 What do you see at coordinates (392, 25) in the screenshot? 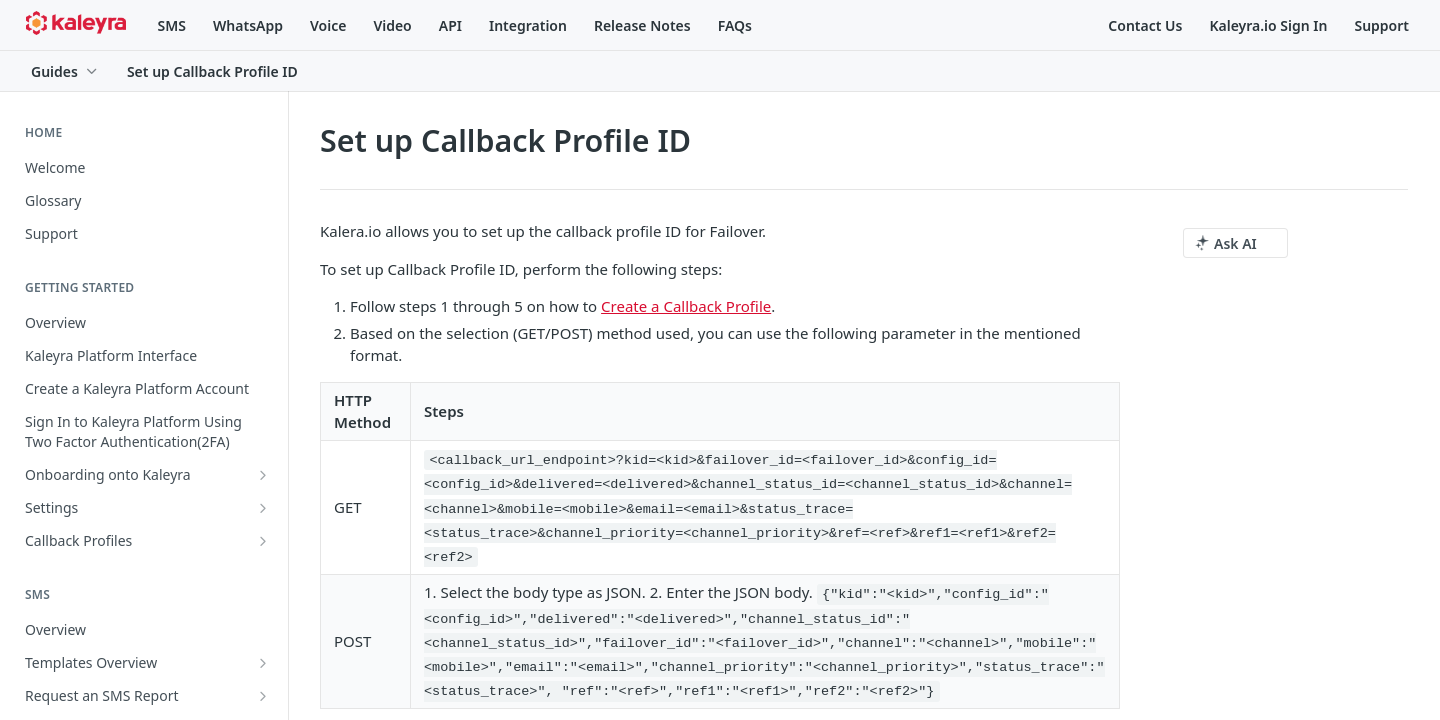
I see `Video` at bounding box center [392, 25].